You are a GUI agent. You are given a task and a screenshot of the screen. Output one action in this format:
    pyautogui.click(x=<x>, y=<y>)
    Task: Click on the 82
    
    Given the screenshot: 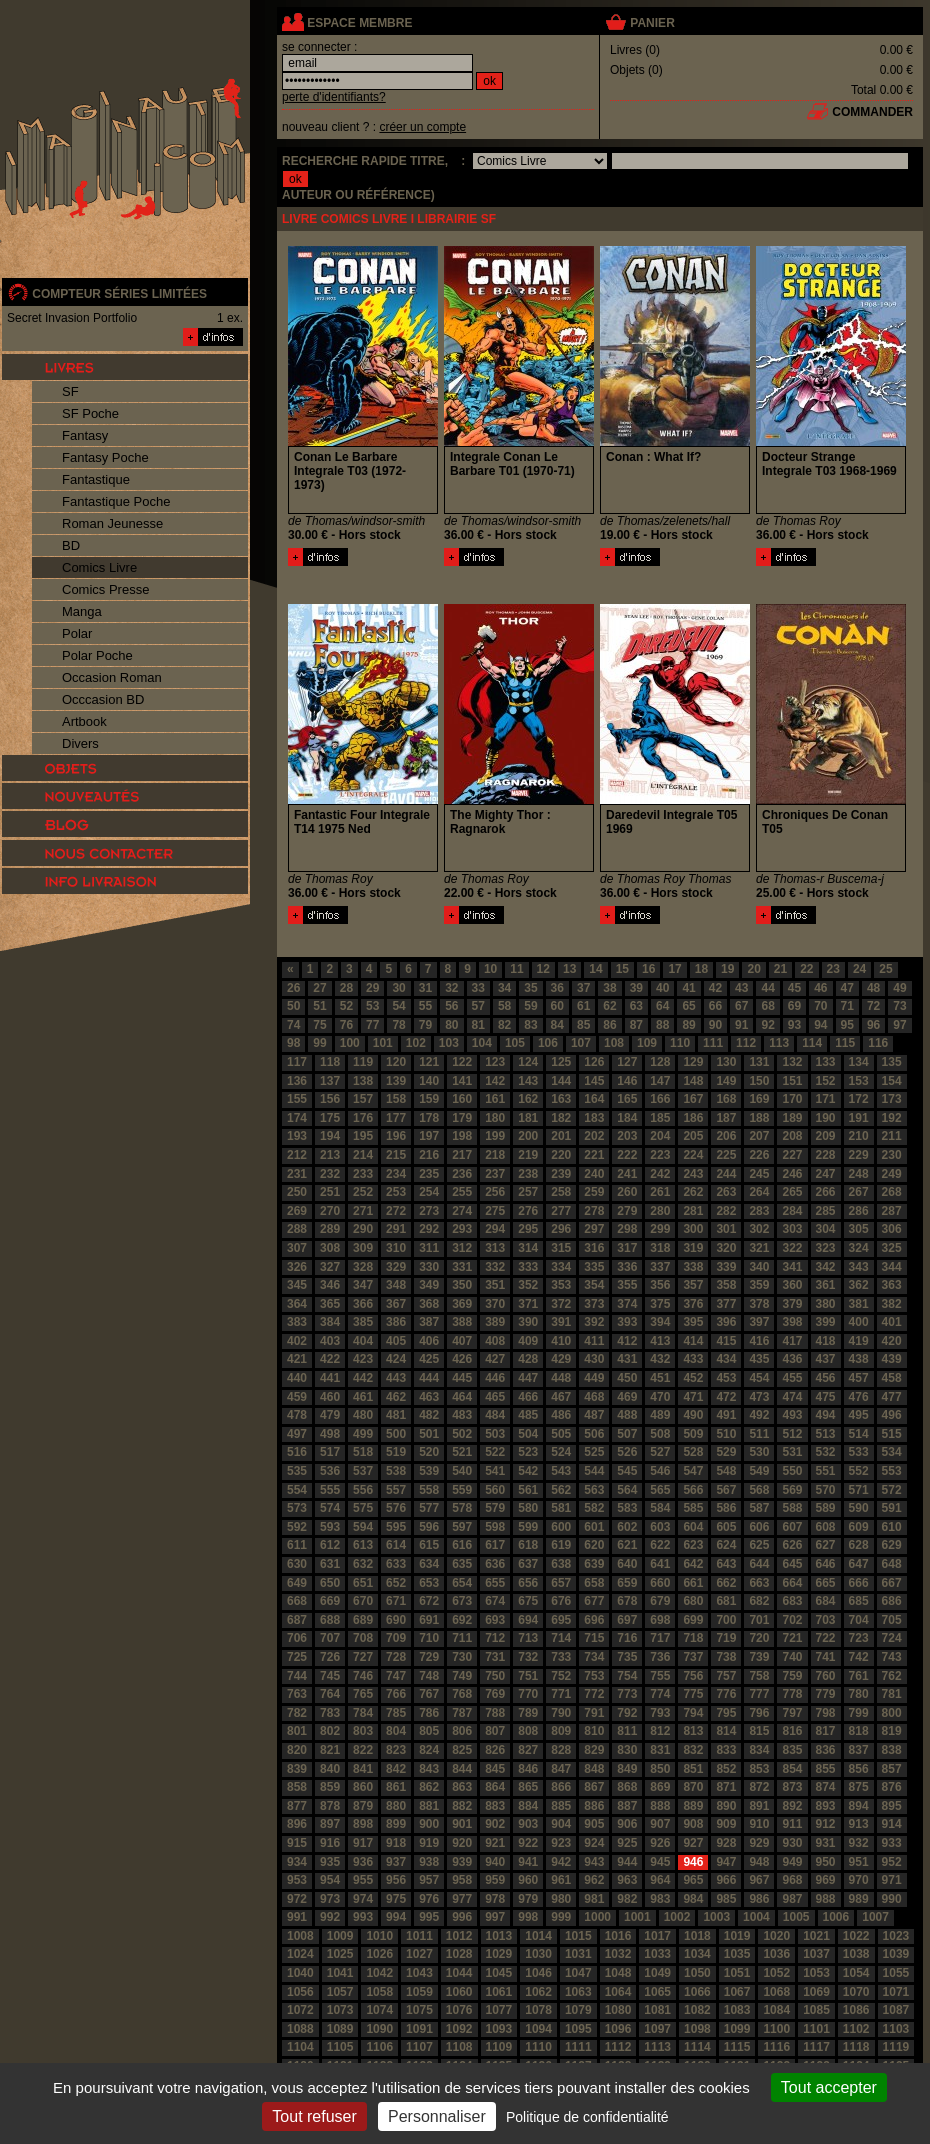 What is the action you would take?
    pyautogui.click(x=504, y=1025)
    